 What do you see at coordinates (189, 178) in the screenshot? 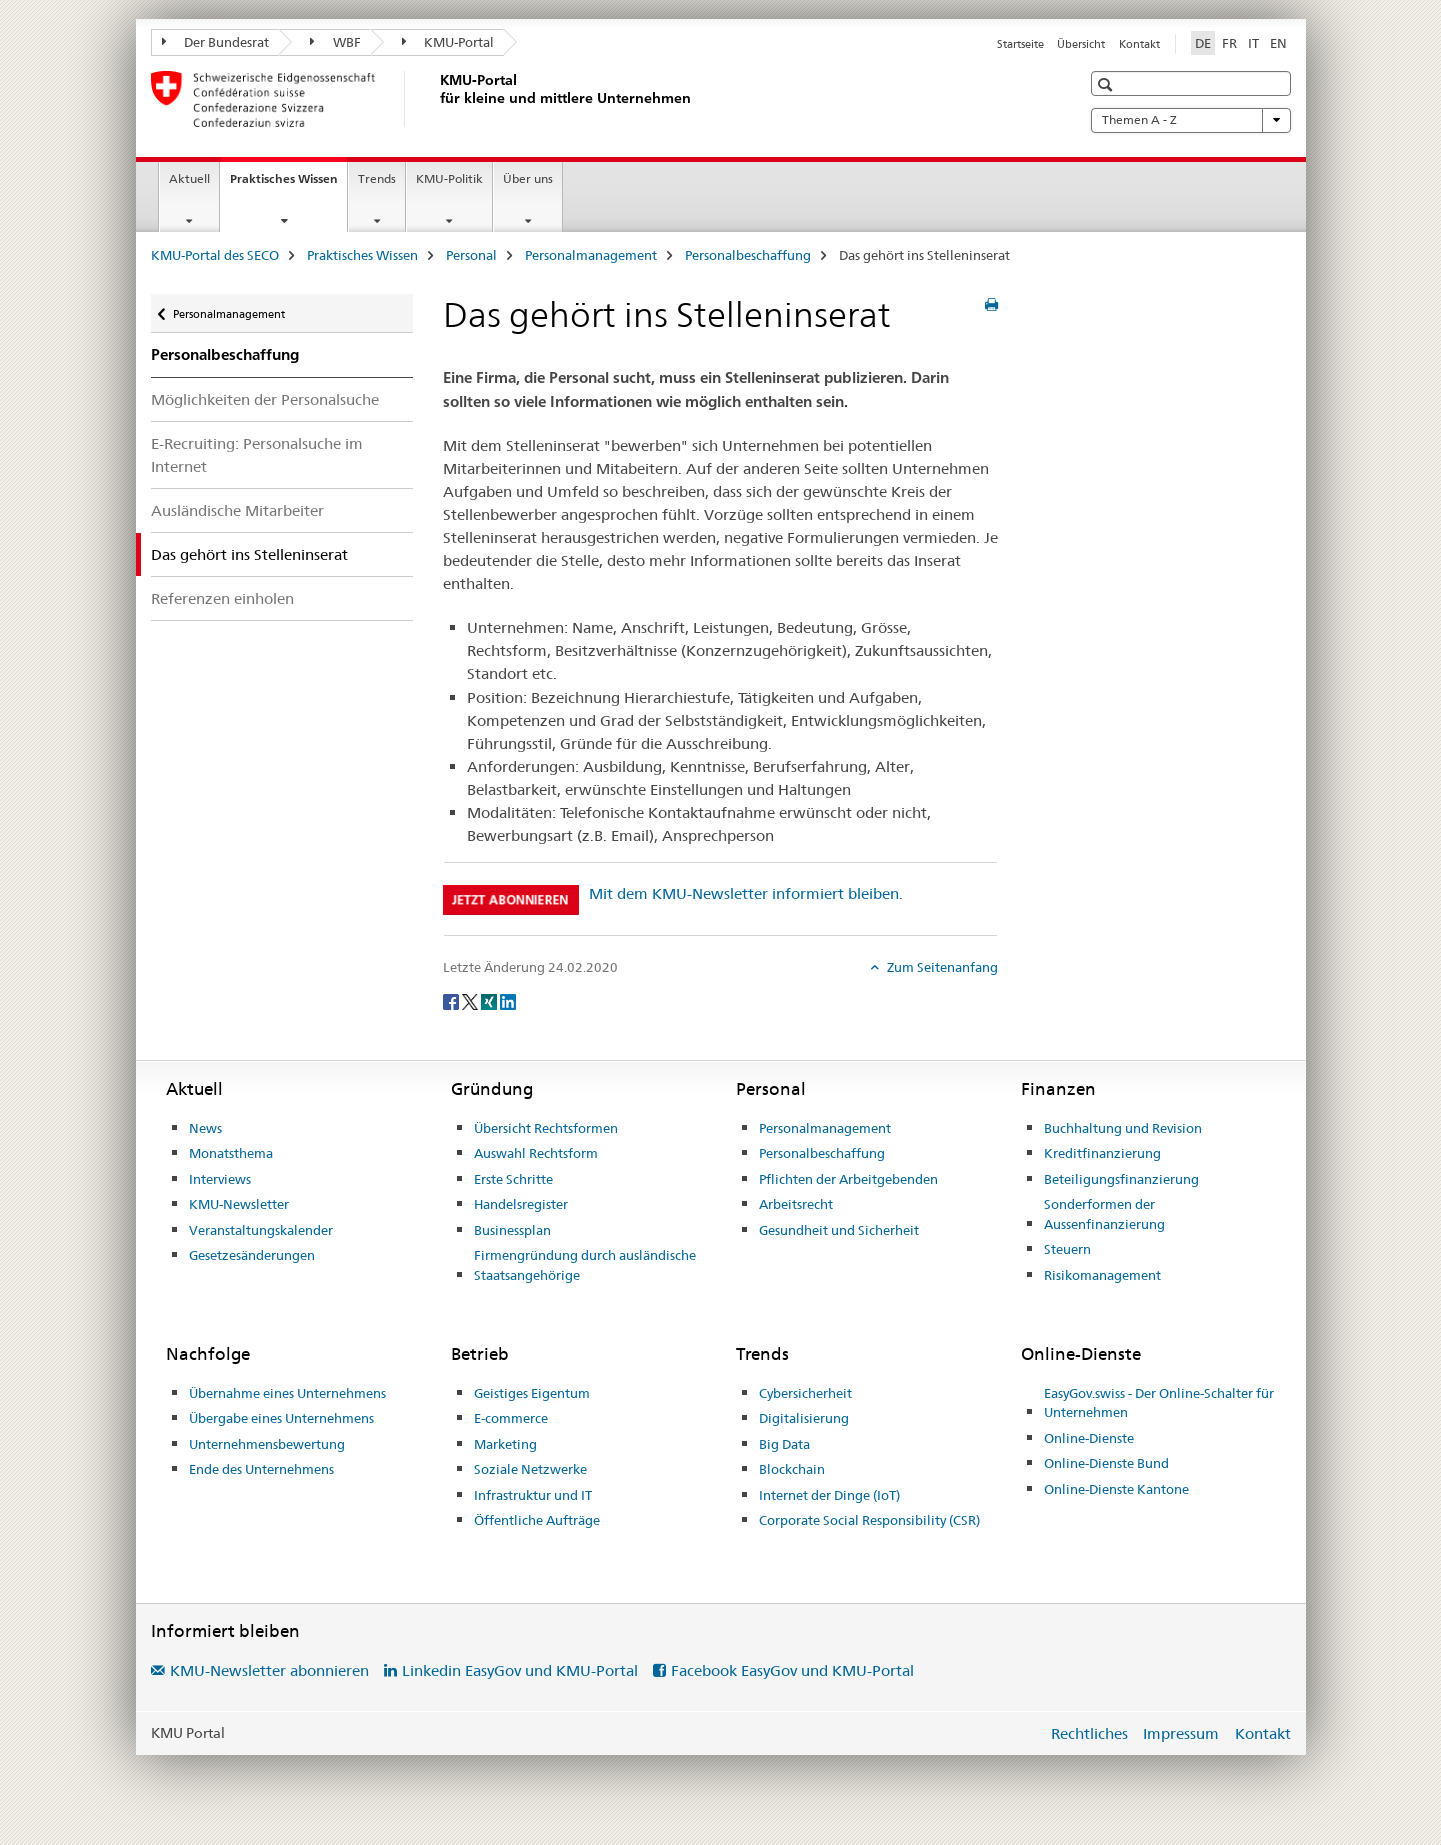
I see `Aktuell` at bounding box center [189, 178].